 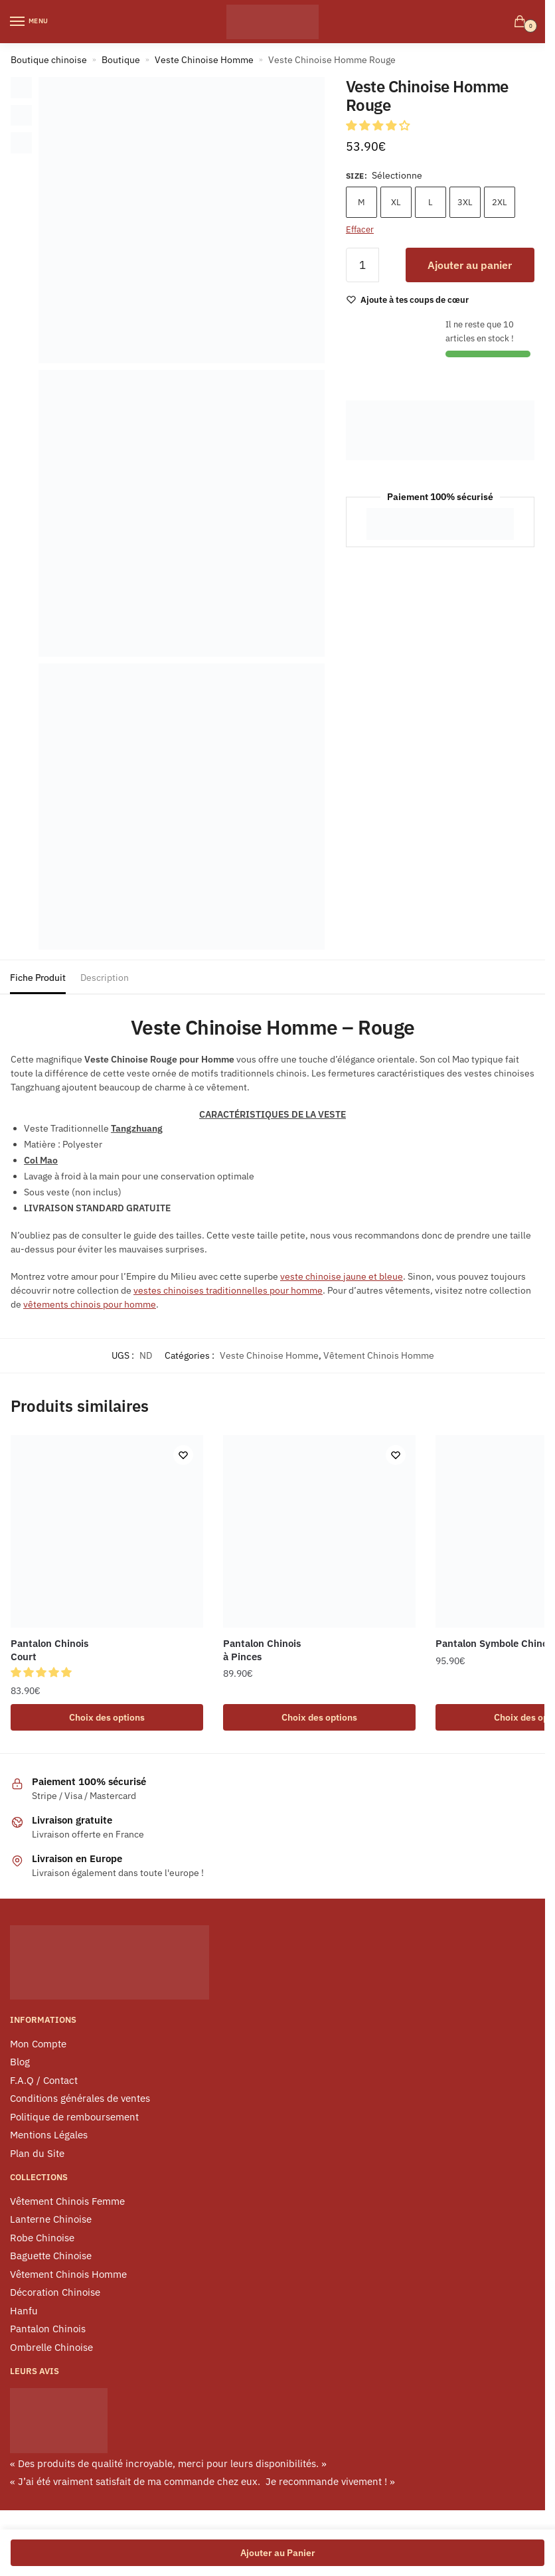 I want to click on Pantalon Chinois, so click(x=48, y=2330).